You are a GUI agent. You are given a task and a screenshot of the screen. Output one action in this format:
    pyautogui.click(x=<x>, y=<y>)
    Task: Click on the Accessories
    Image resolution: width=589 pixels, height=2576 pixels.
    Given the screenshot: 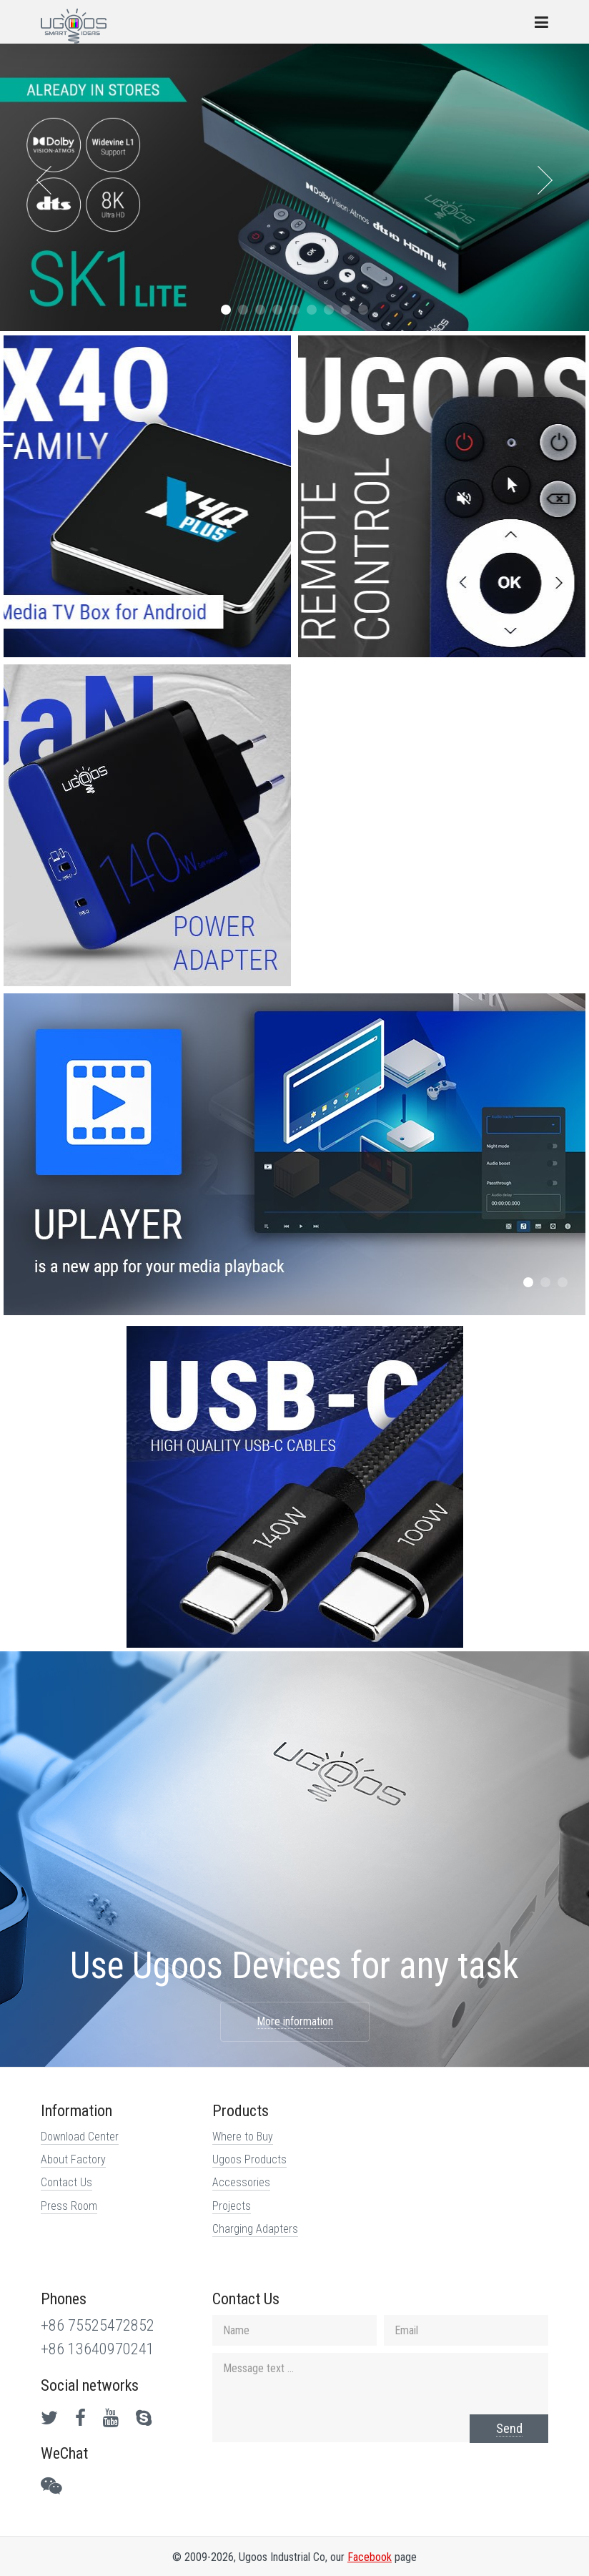 What is the action you would take?
    pyautogui.click(x=241, y=2182)
    